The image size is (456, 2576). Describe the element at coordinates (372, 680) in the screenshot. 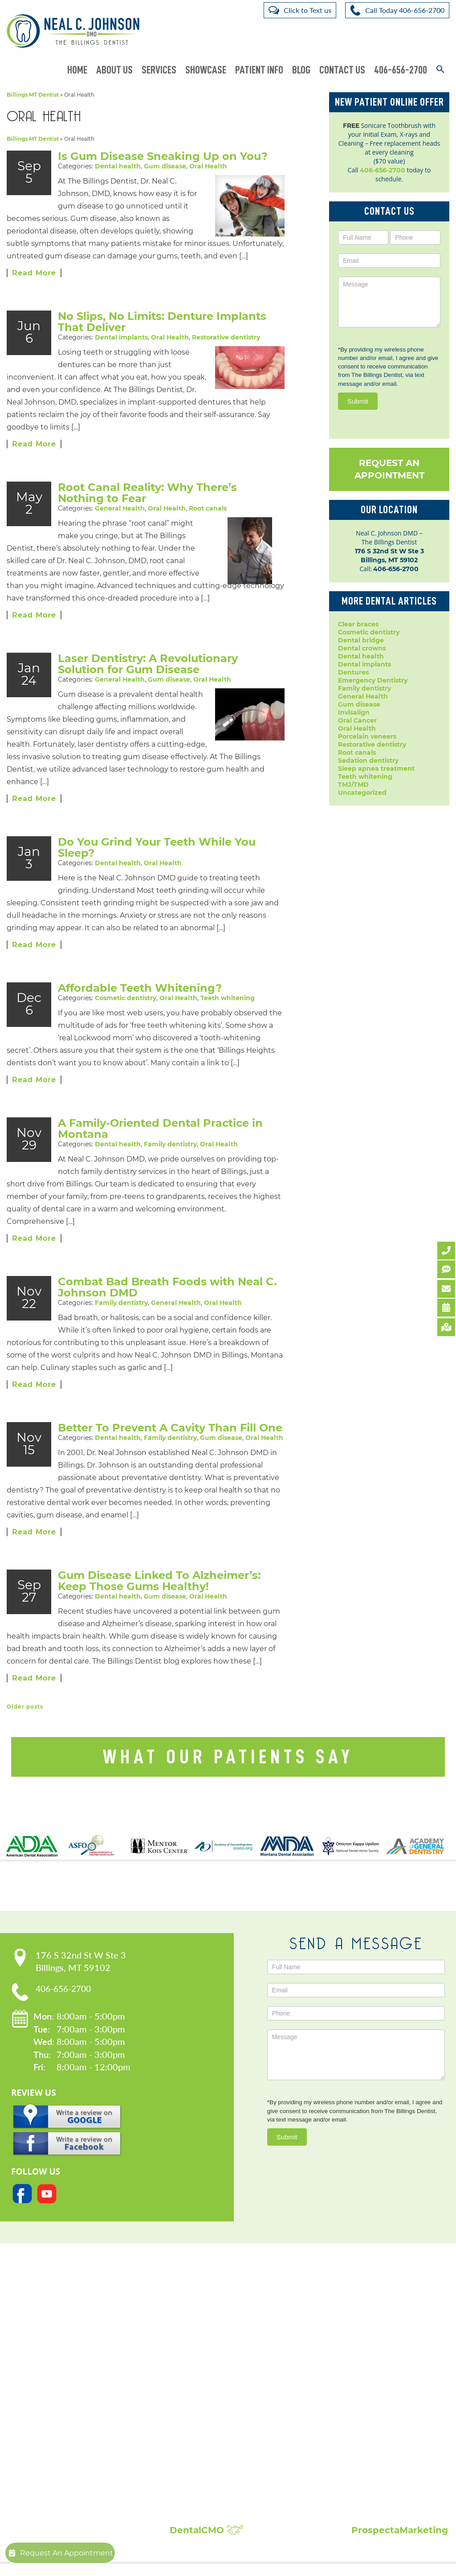

I see `Emergency Dentistry` at that location.